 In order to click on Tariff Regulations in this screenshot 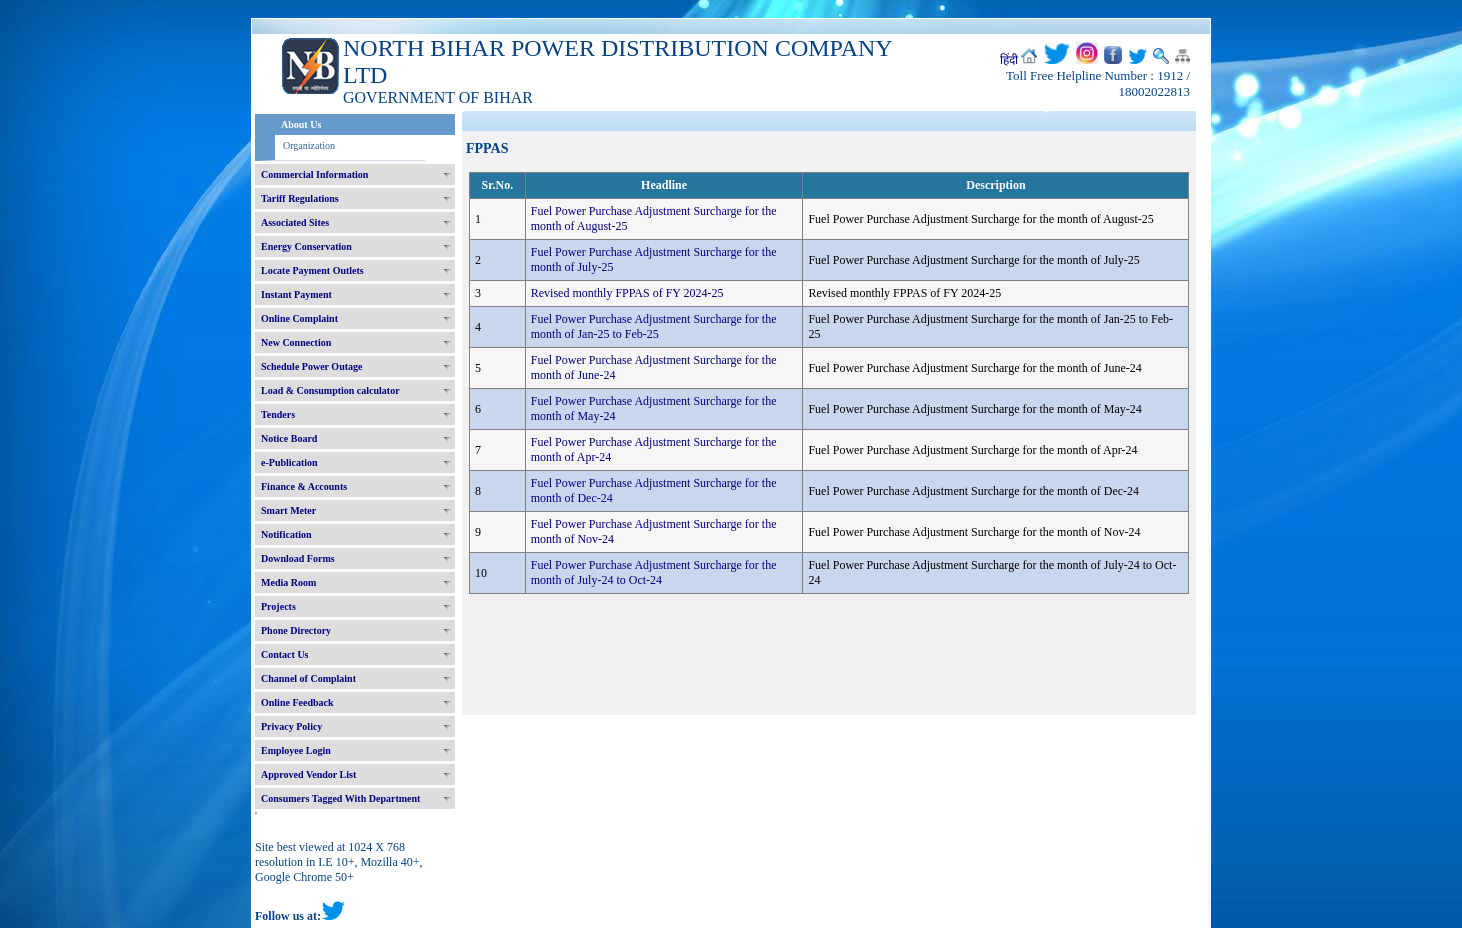, I will do `click(300, 198)`.